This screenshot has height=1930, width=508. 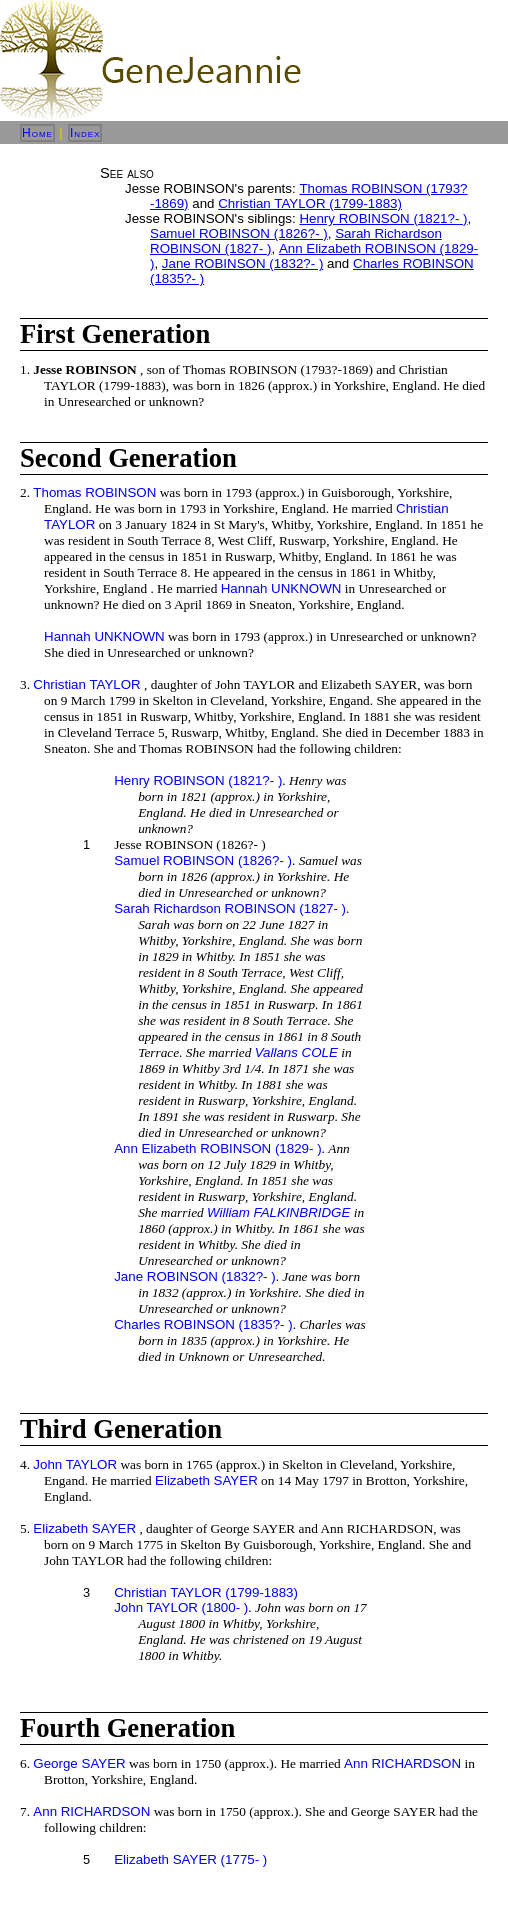 What do you see at coordinates (206, 1480) in the screenshot?
I see `Elizabeth SAYER` at bounding box center [206, 1480].